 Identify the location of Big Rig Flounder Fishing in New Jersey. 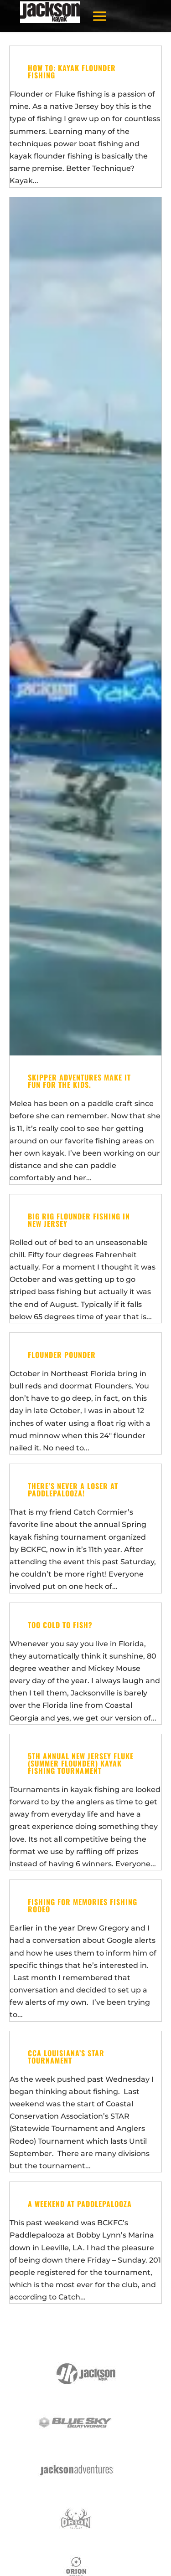
(79, 1220).